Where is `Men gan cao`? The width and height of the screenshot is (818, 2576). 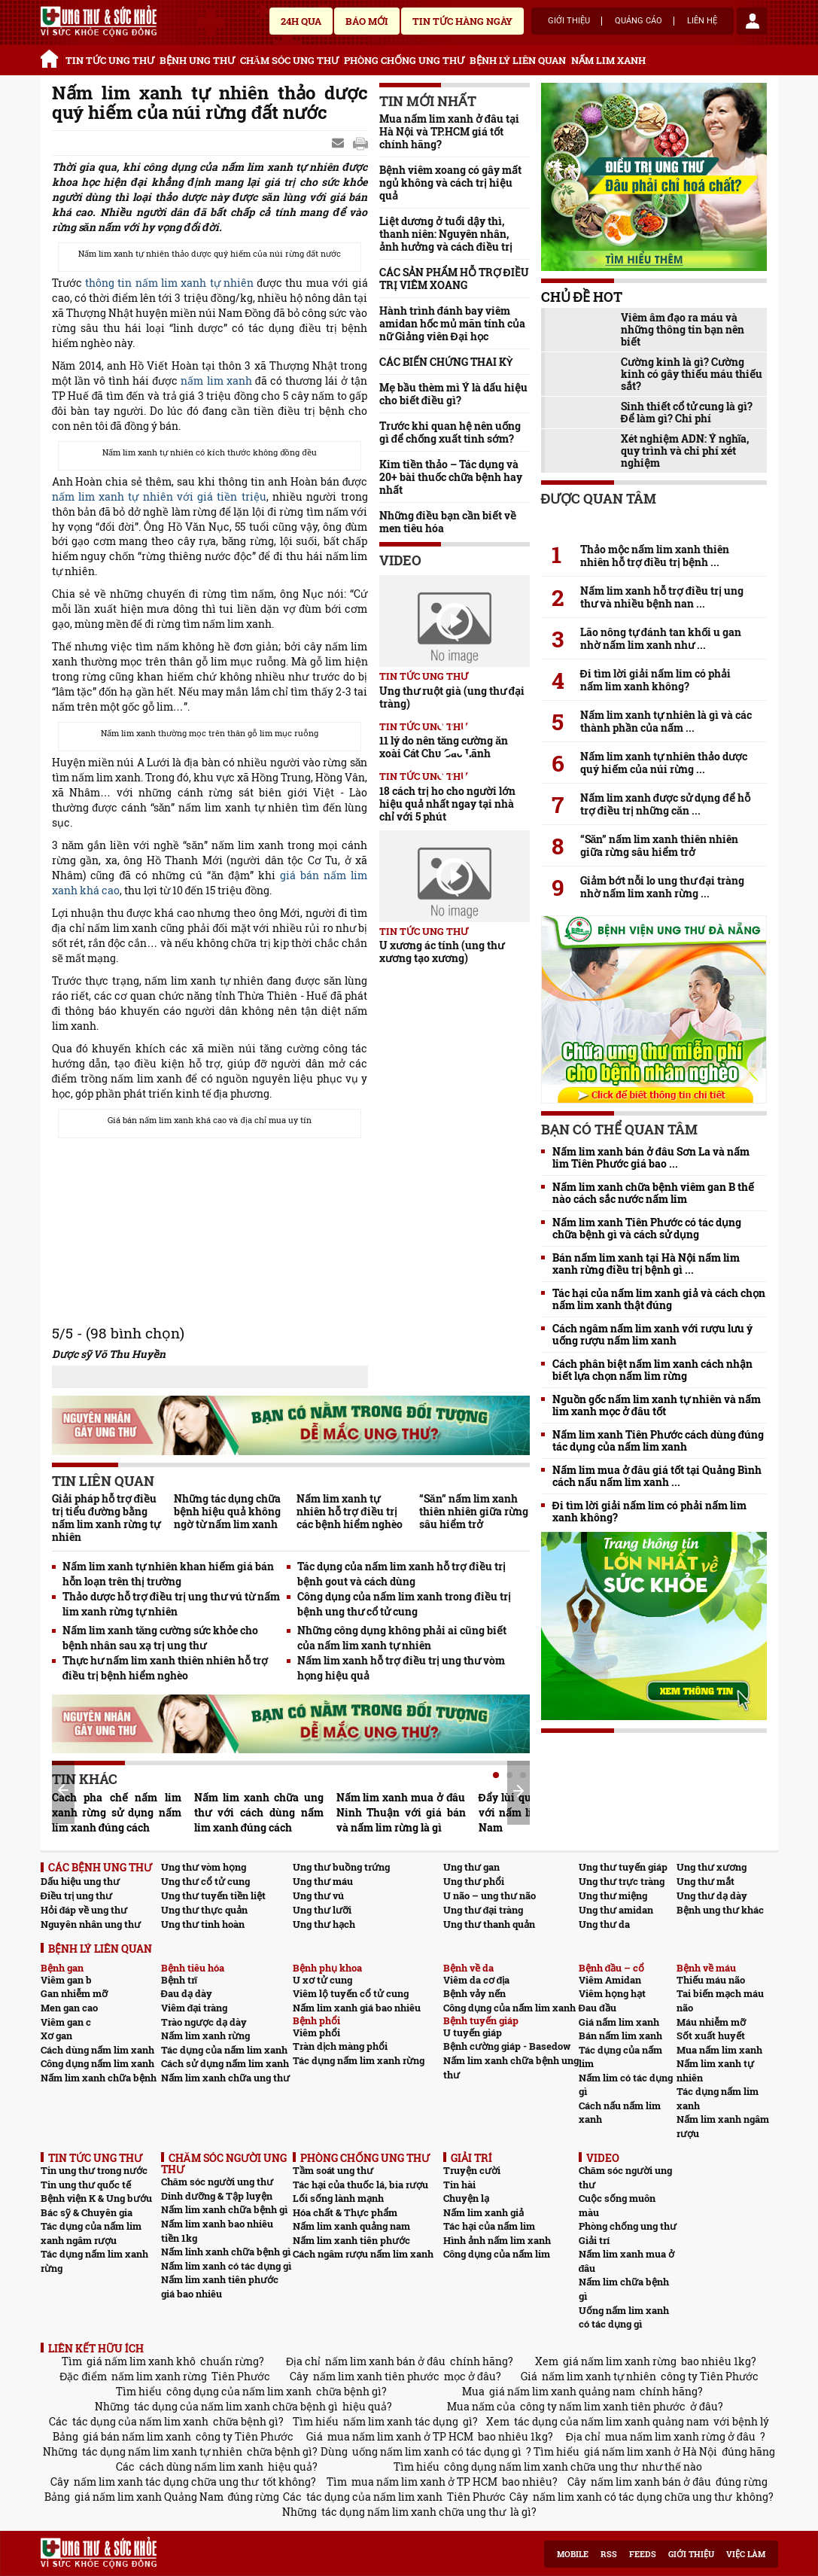
Men gan cao is located at coordinates (69, 2007).